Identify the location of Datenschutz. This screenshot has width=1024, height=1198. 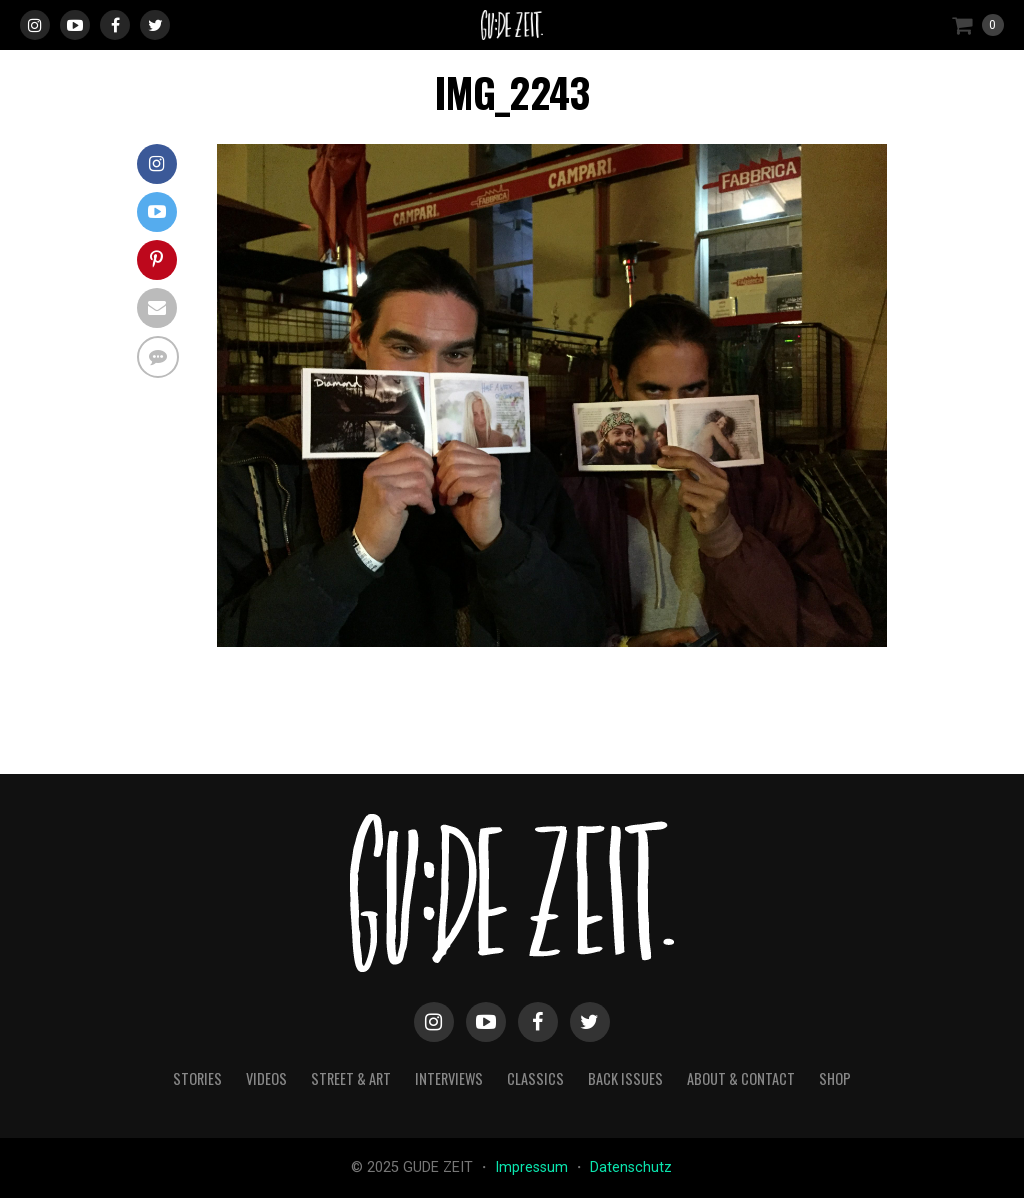
(631, 1167).